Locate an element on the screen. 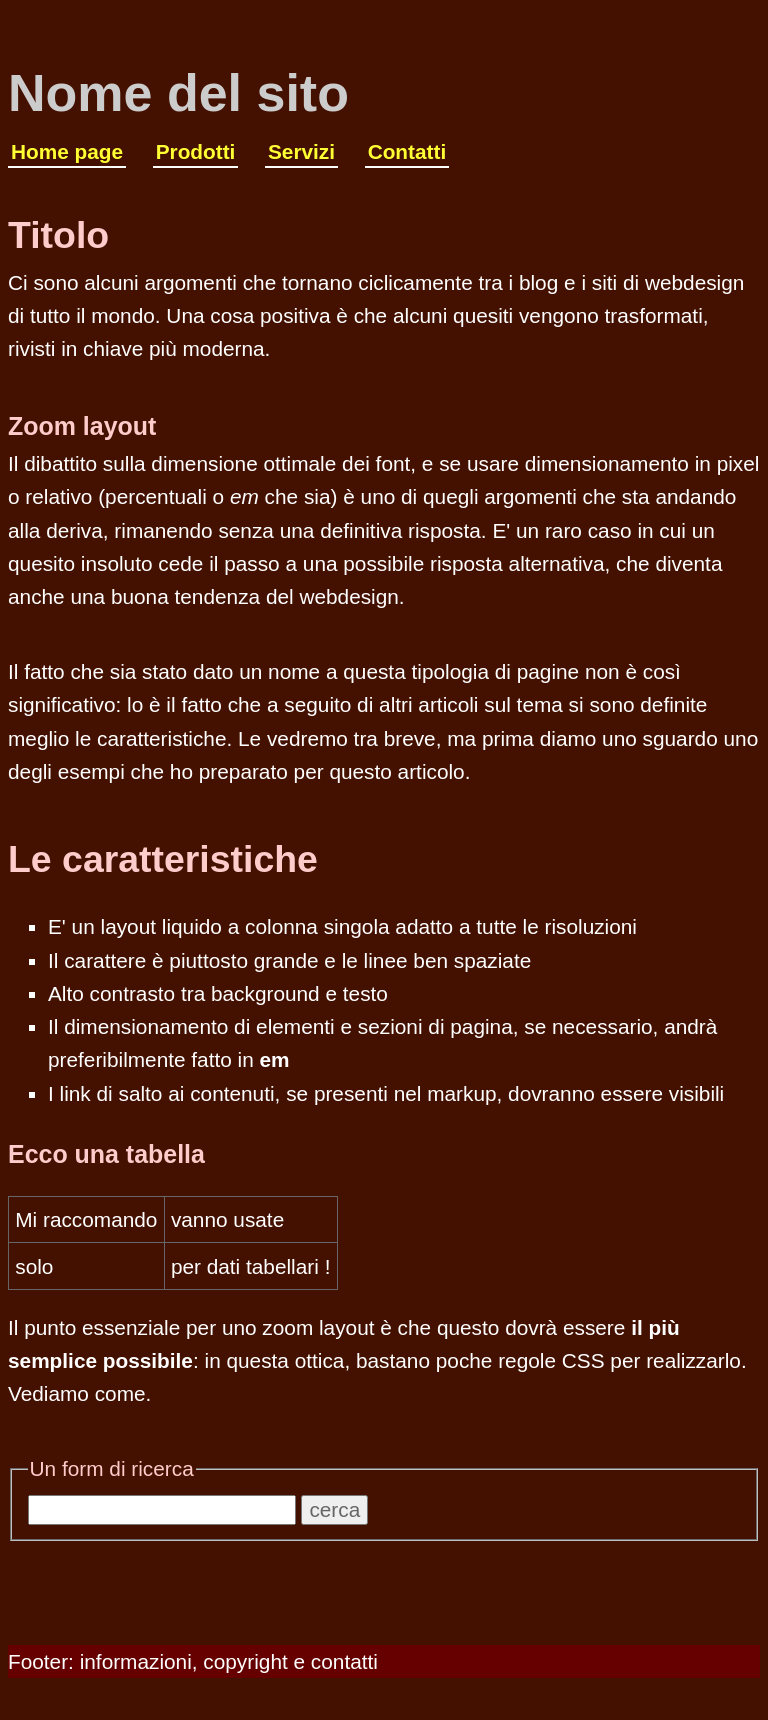 This screenshot has width=768, height=1720. Home page is located at coordinates (67, 151).